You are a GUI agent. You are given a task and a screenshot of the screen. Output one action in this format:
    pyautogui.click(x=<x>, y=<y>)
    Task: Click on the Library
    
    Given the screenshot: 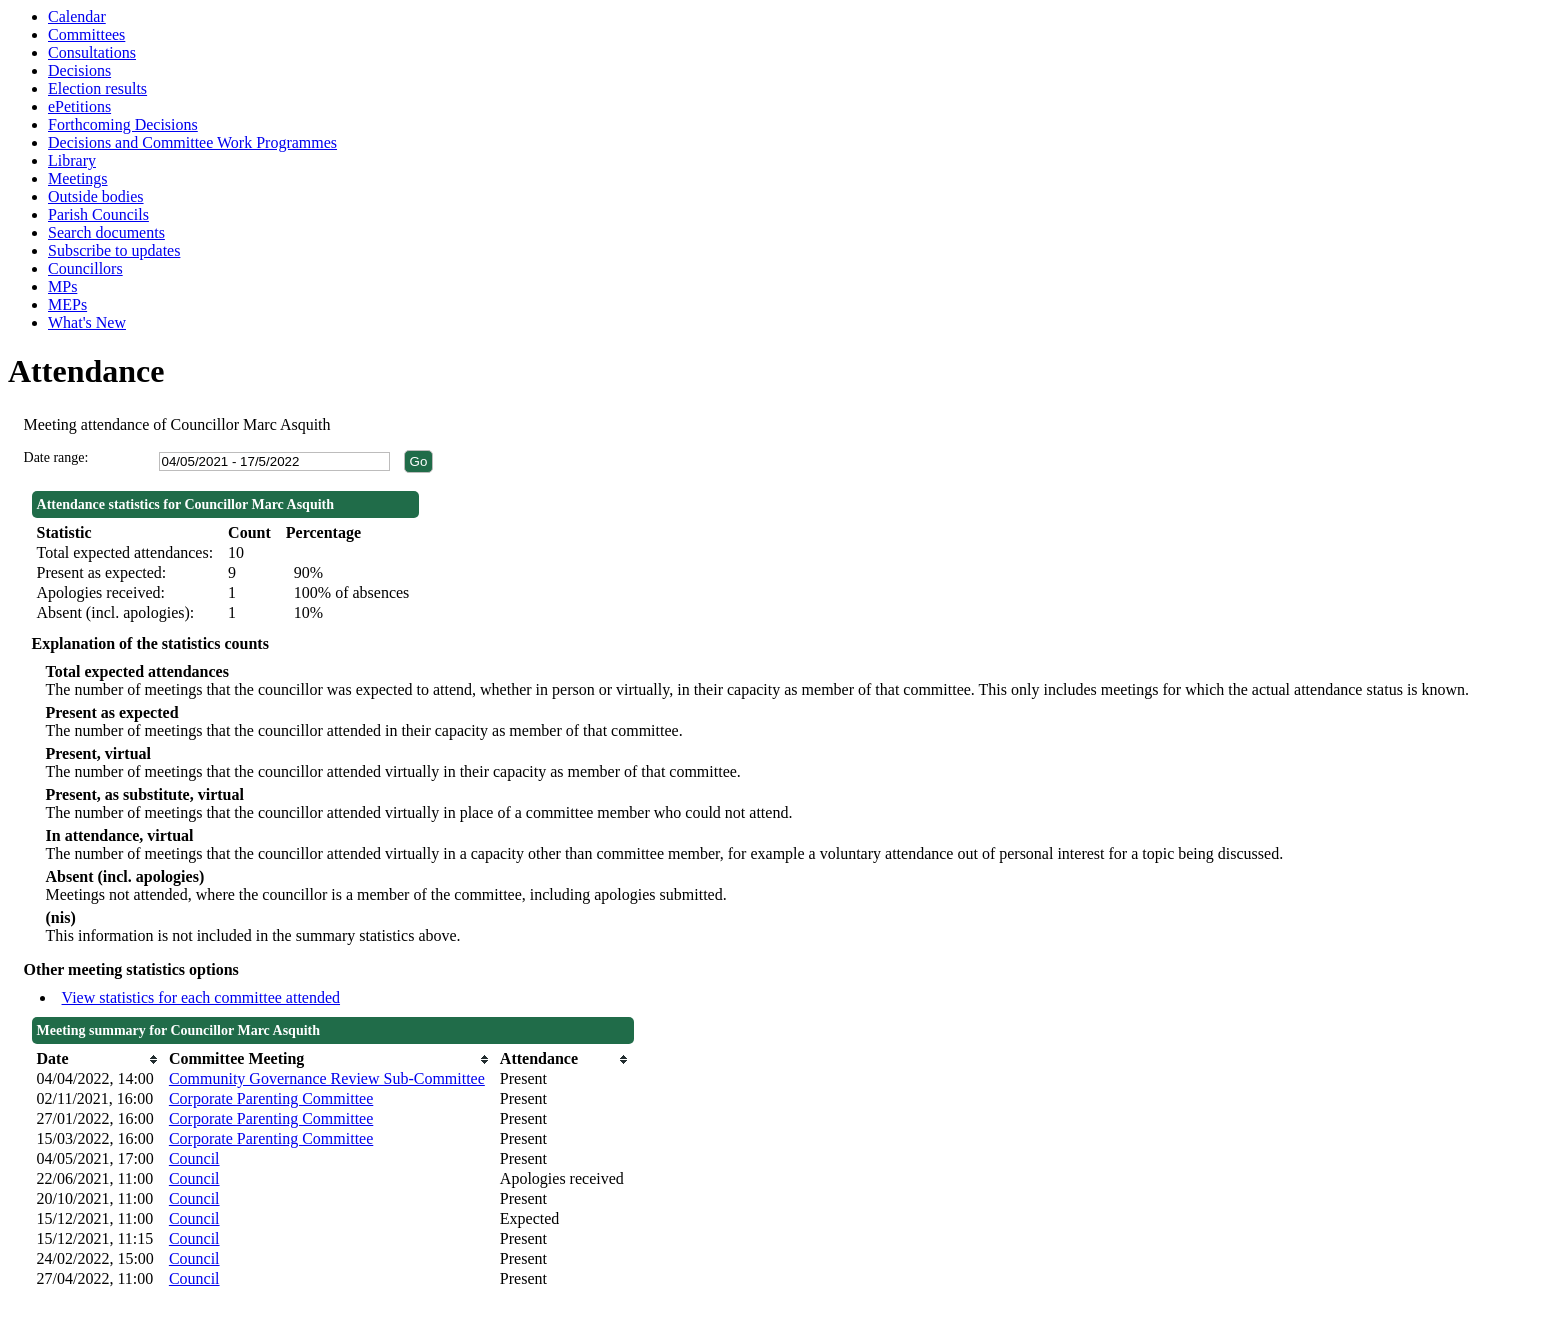 What is the action you would take?
    pyautogui.click(x=72, y=160)
    